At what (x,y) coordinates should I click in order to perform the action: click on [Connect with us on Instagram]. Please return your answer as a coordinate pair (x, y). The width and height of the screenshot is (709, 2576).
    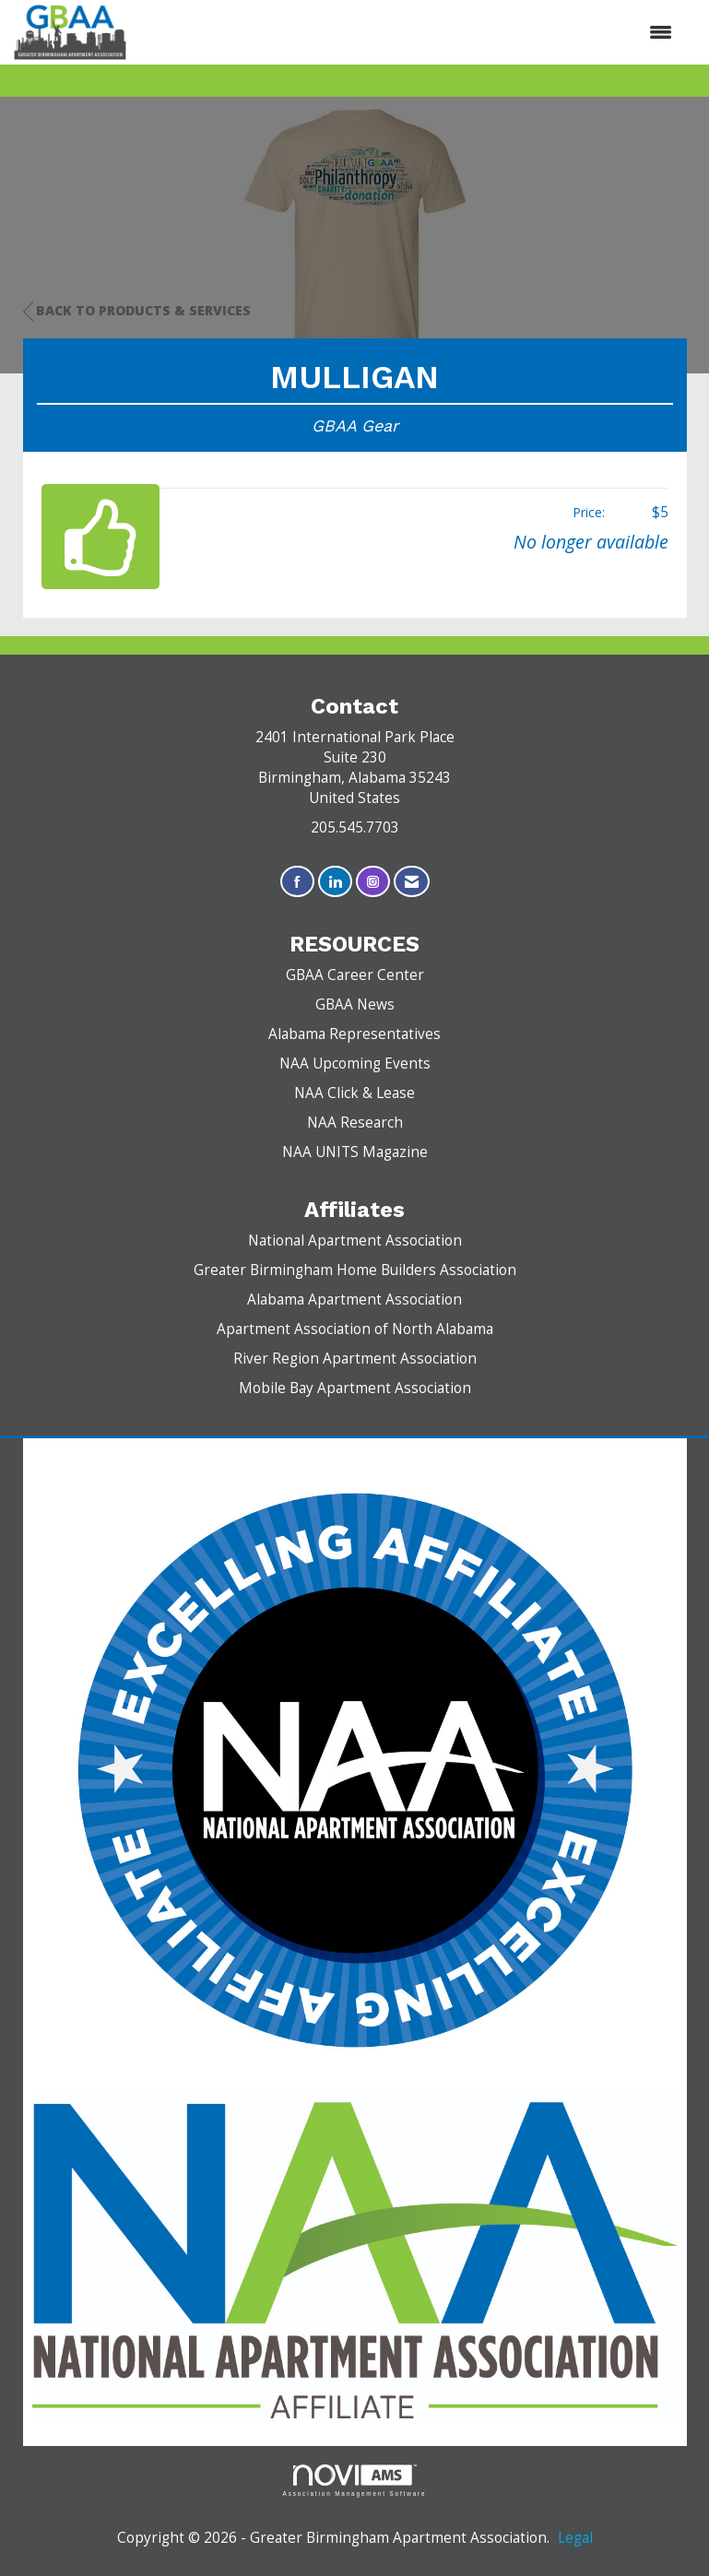
    Looking at the image, I should click on (373, 882).